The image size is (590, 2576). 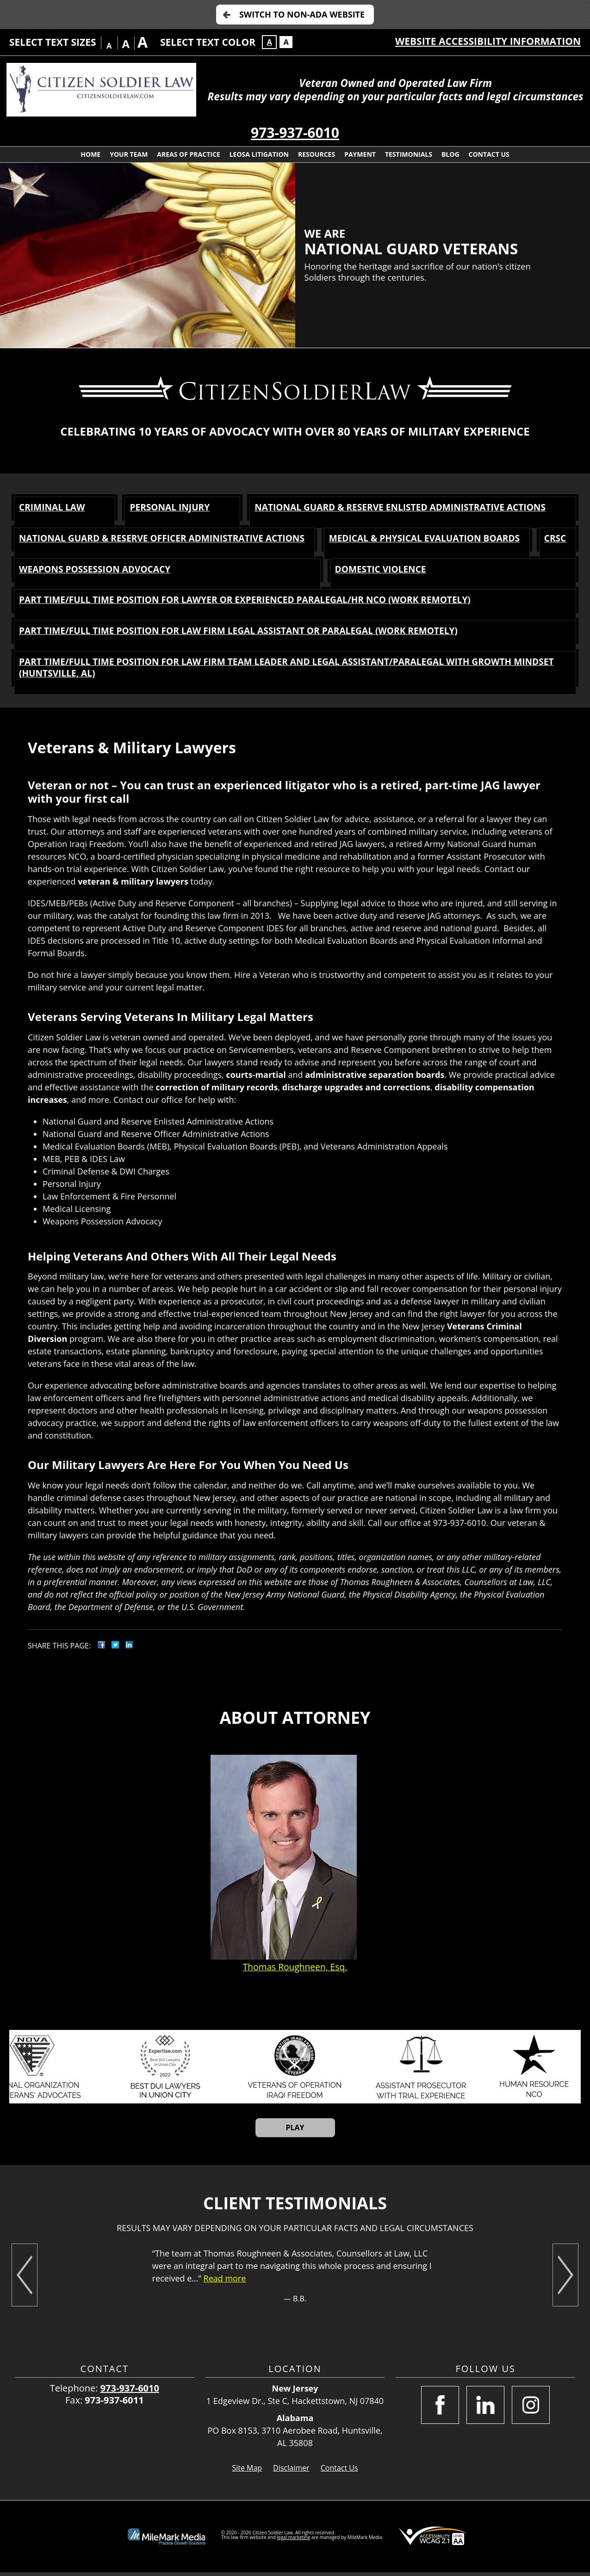 What do you see at coordinates (259, 154) in the screenshot?
I see `LEOSA Litigation` at bounding box center [259, 154].